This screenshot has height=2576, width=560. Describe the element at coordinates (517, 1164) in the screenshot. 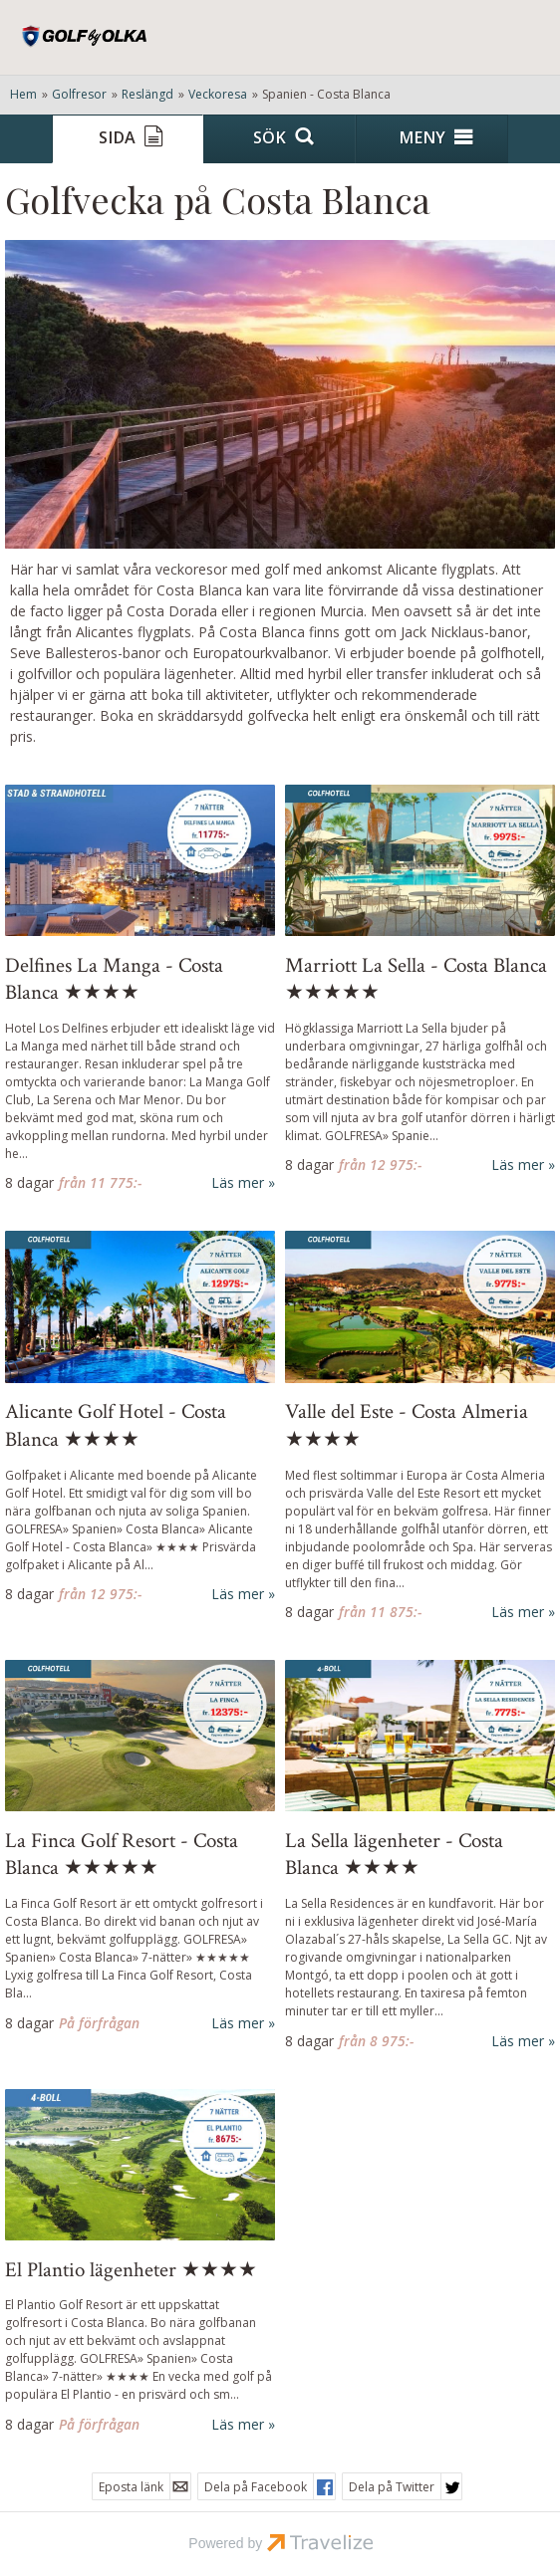

I see `Läs mer [Läs mer om Marriott La Sella - Costa Blanca ★★★★★]` at that location.